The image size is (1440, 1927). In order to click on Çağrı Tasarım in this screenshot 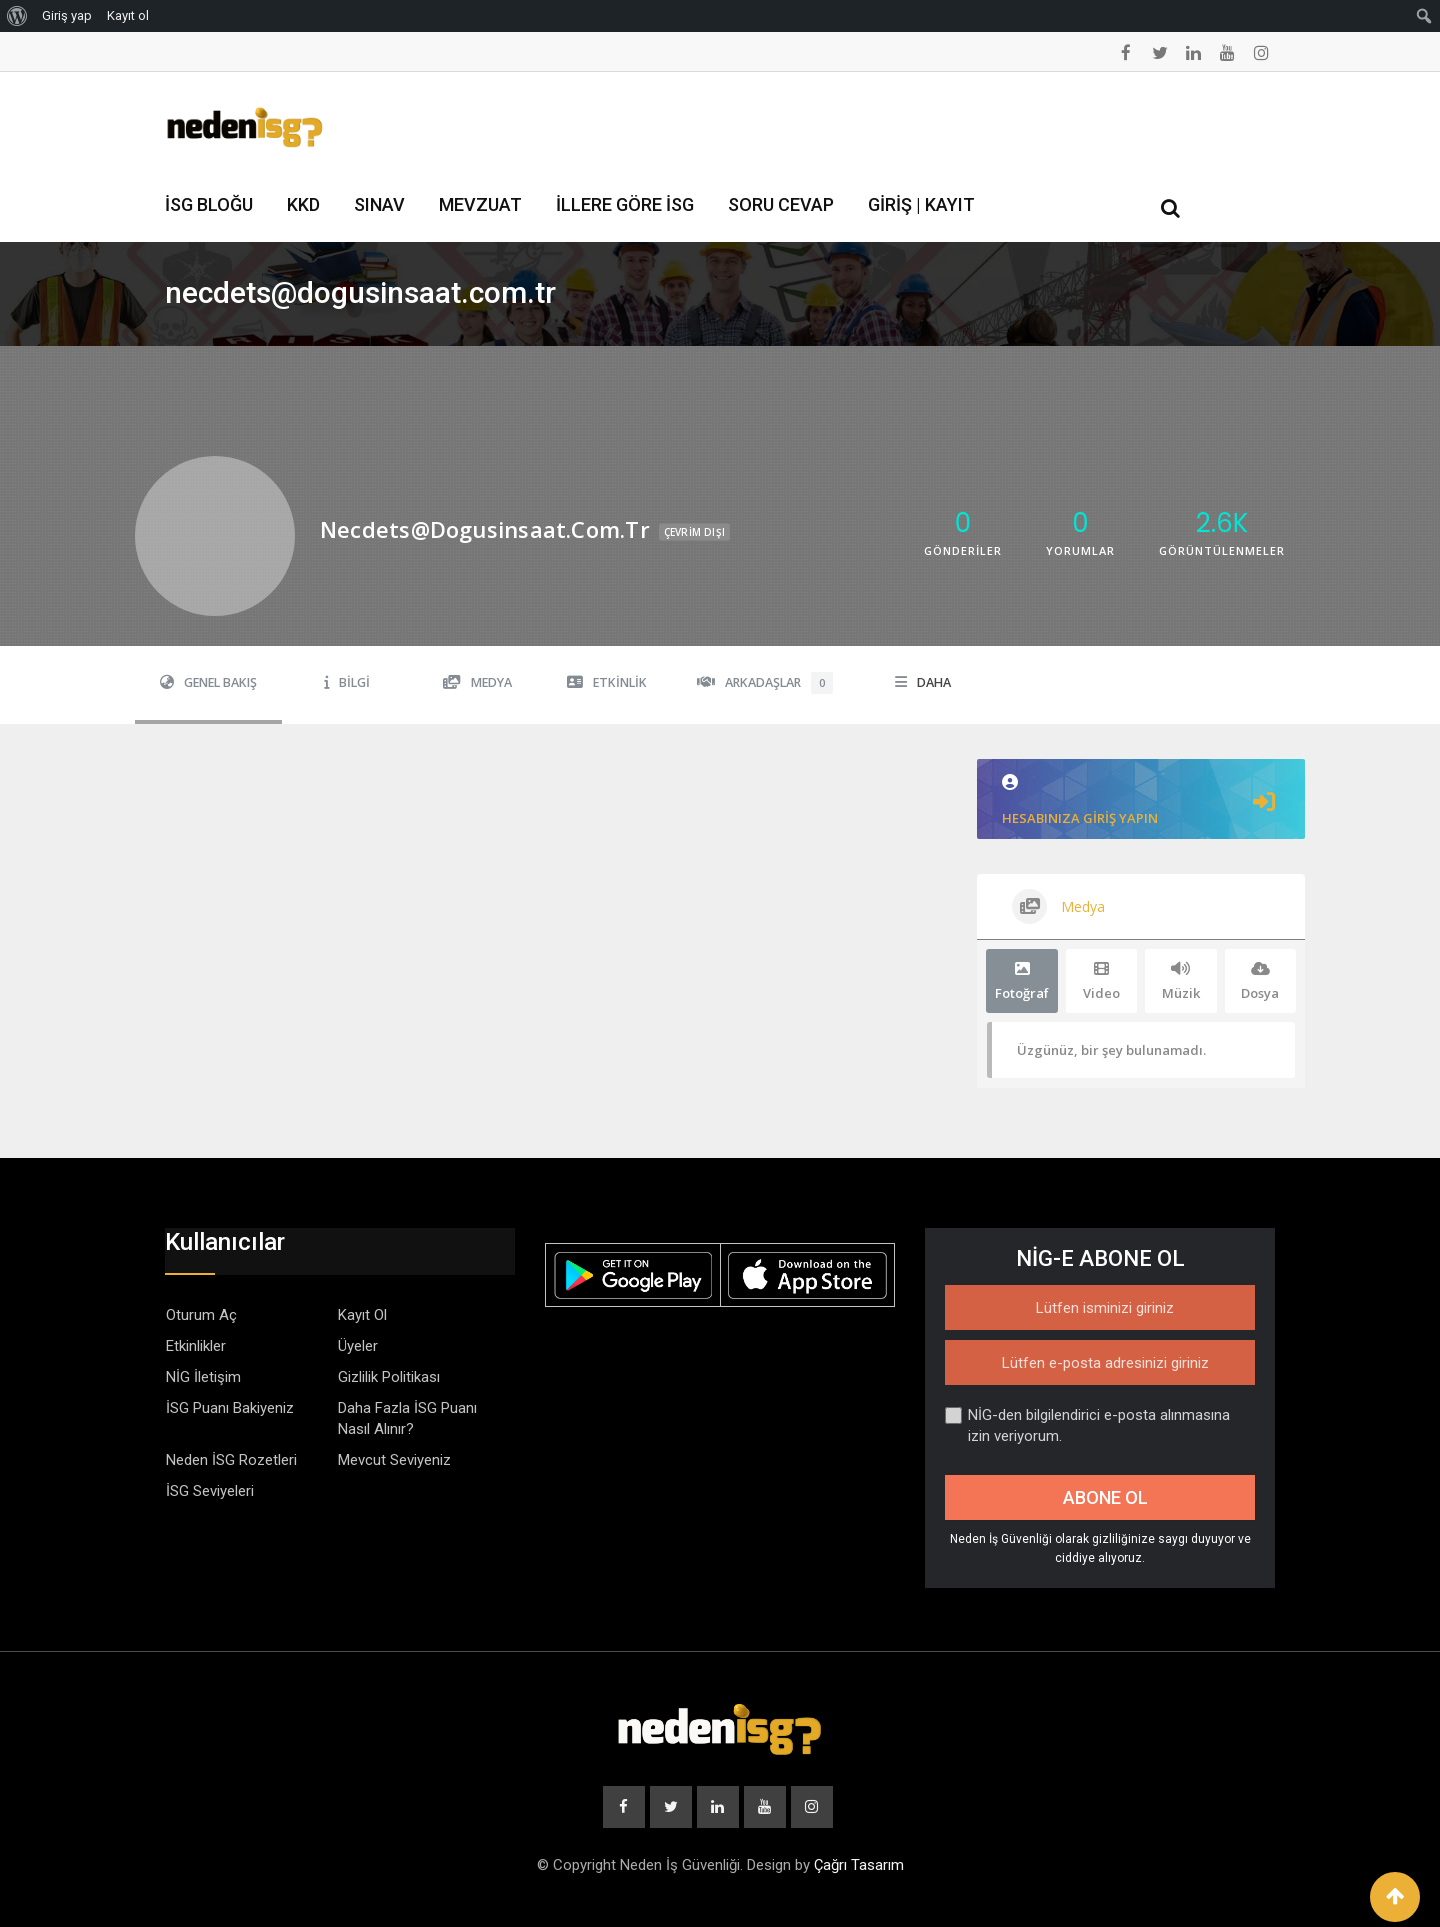, I will do `click(859, 1865)`.